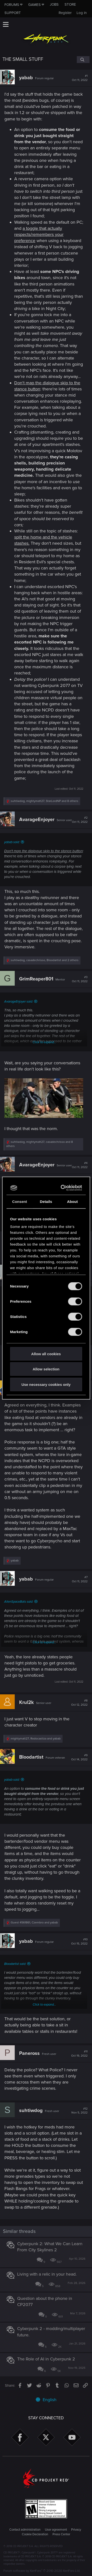 Image resolution: width=92 pixels, height=2576 pixels. I want to click on AvarageEnjoyer, so click(36, 820).